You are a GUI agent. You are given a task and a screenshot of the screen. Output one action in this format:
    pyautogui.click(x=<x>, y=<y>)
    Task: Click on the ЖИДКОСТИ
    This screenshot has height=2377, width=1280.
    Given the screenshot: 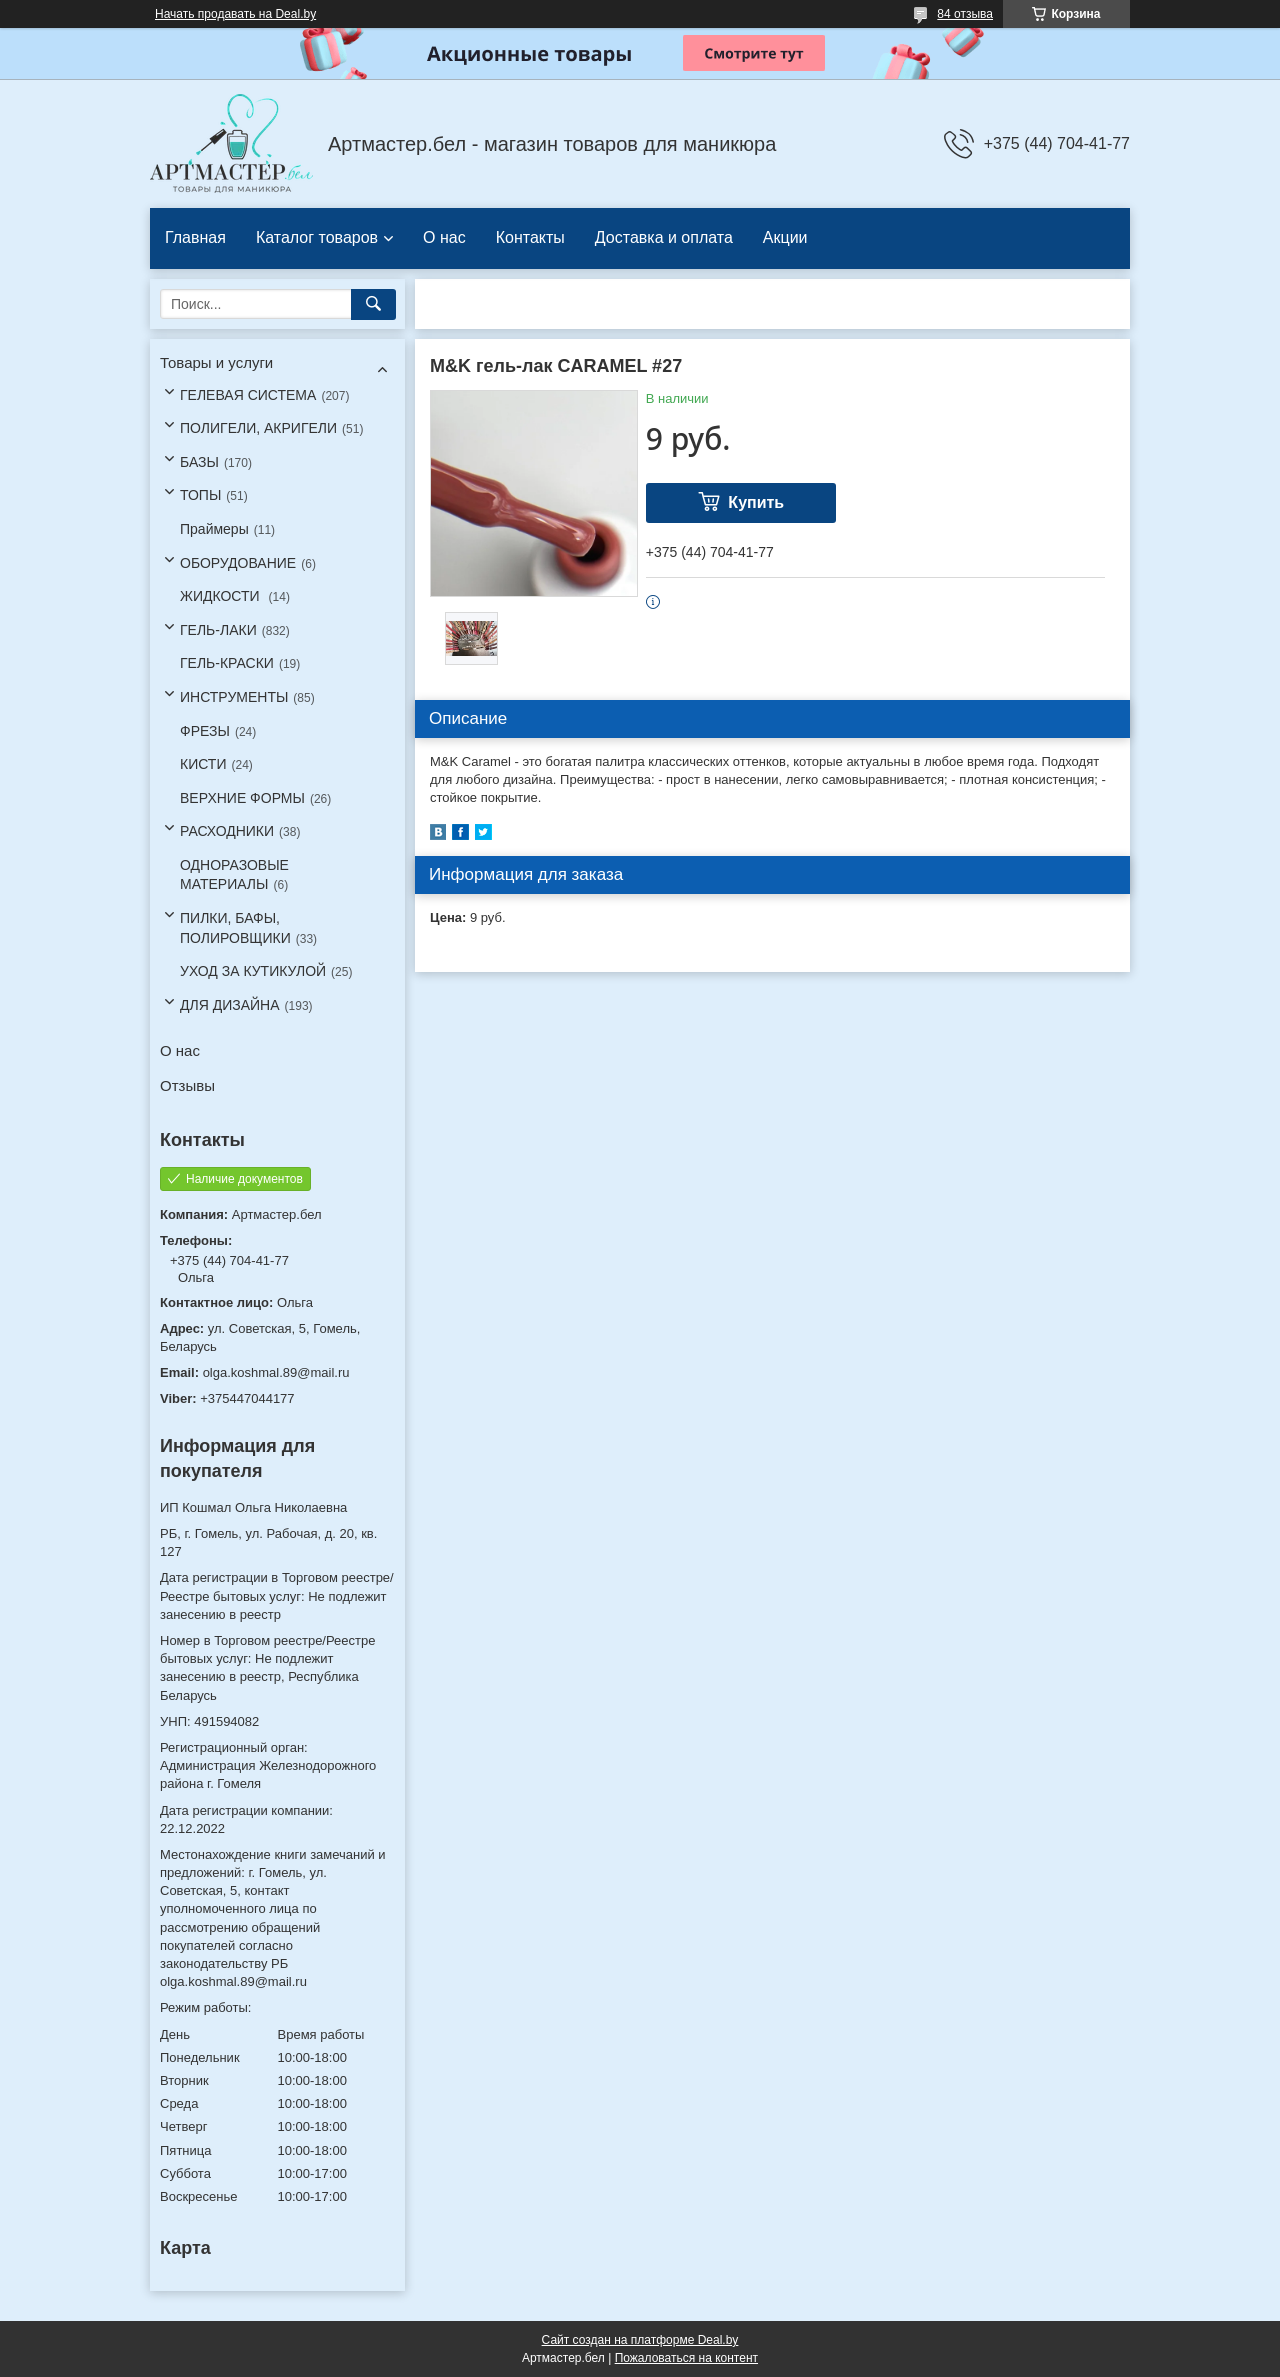 What is the action you would take?
    pyautogui.click(x=222, y=596)
    